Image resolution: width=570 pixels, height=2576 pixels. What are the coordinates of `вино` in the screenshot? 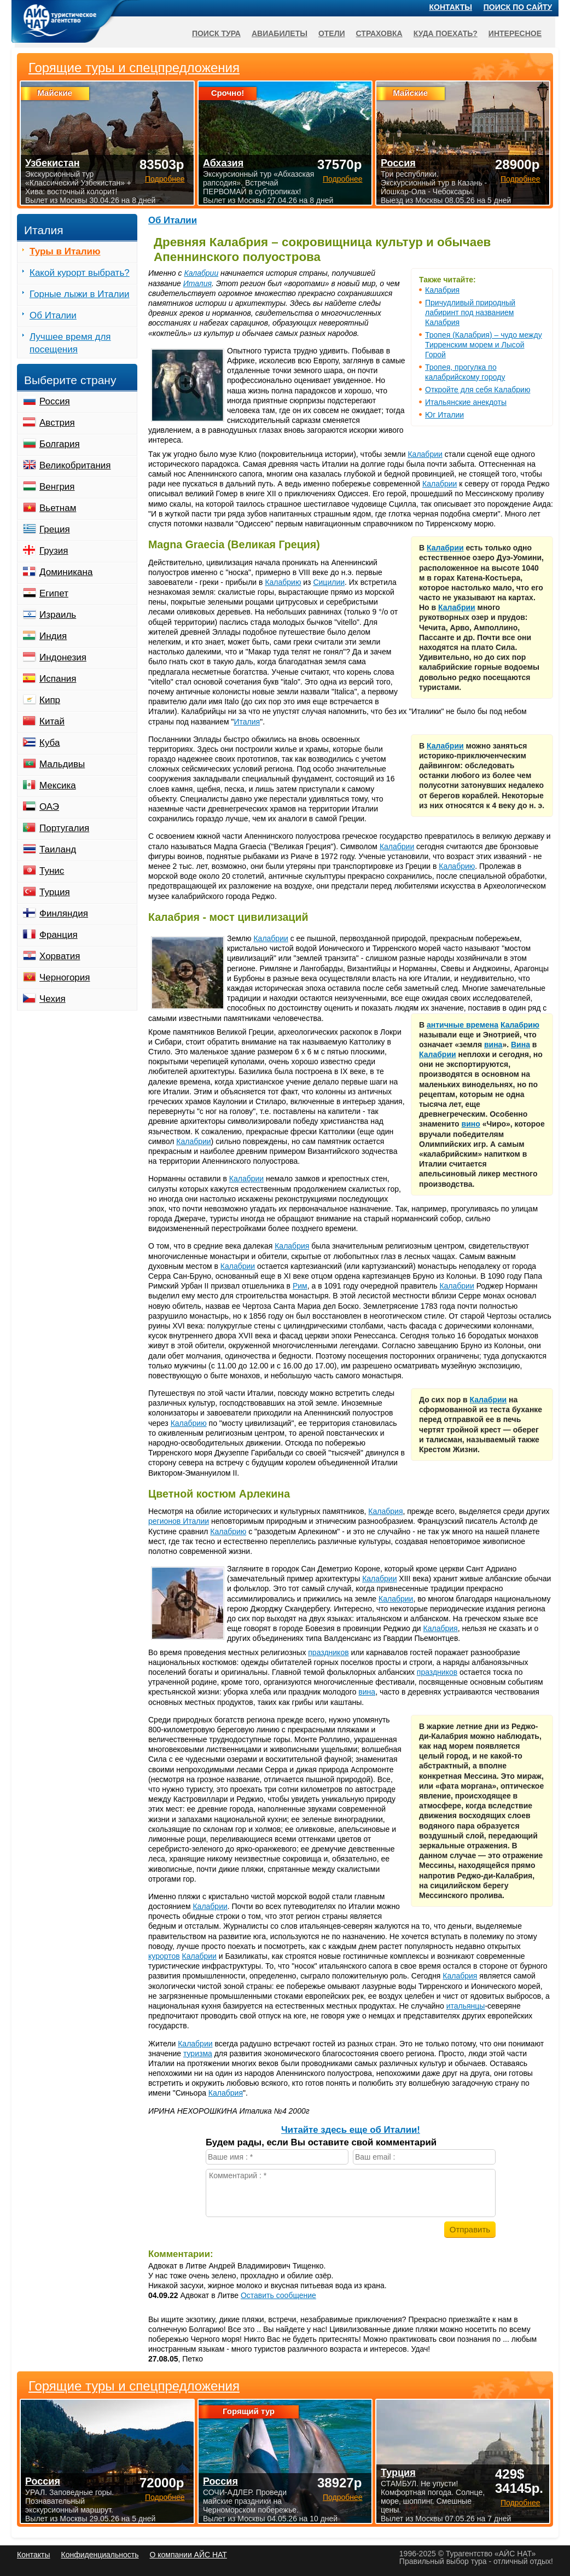 It's located at (471, 1123).